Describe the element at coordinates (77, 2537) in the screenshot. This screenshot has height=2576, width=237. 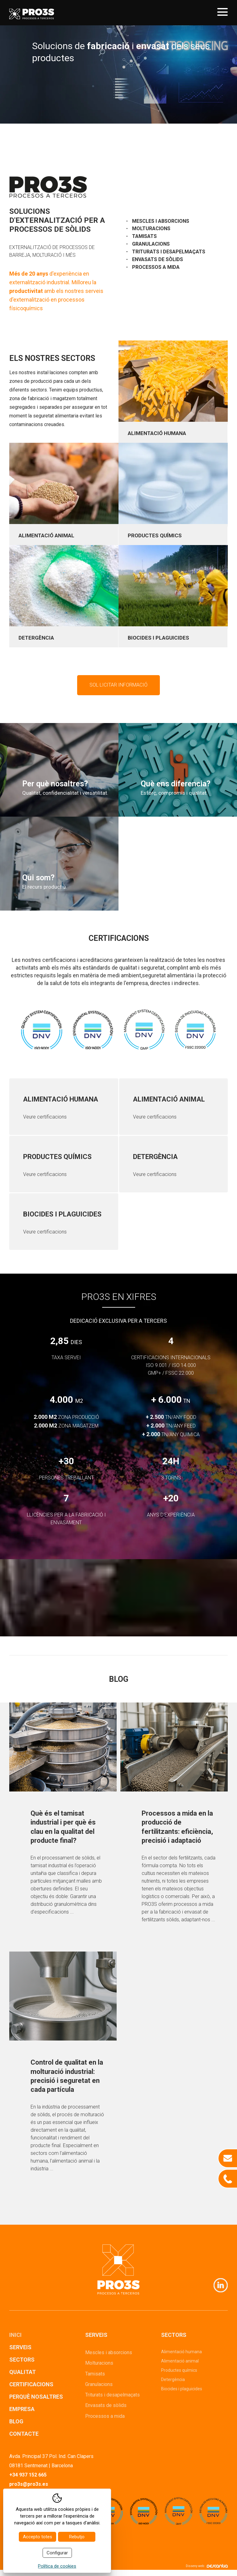
I see `Rebutjo` at that location.